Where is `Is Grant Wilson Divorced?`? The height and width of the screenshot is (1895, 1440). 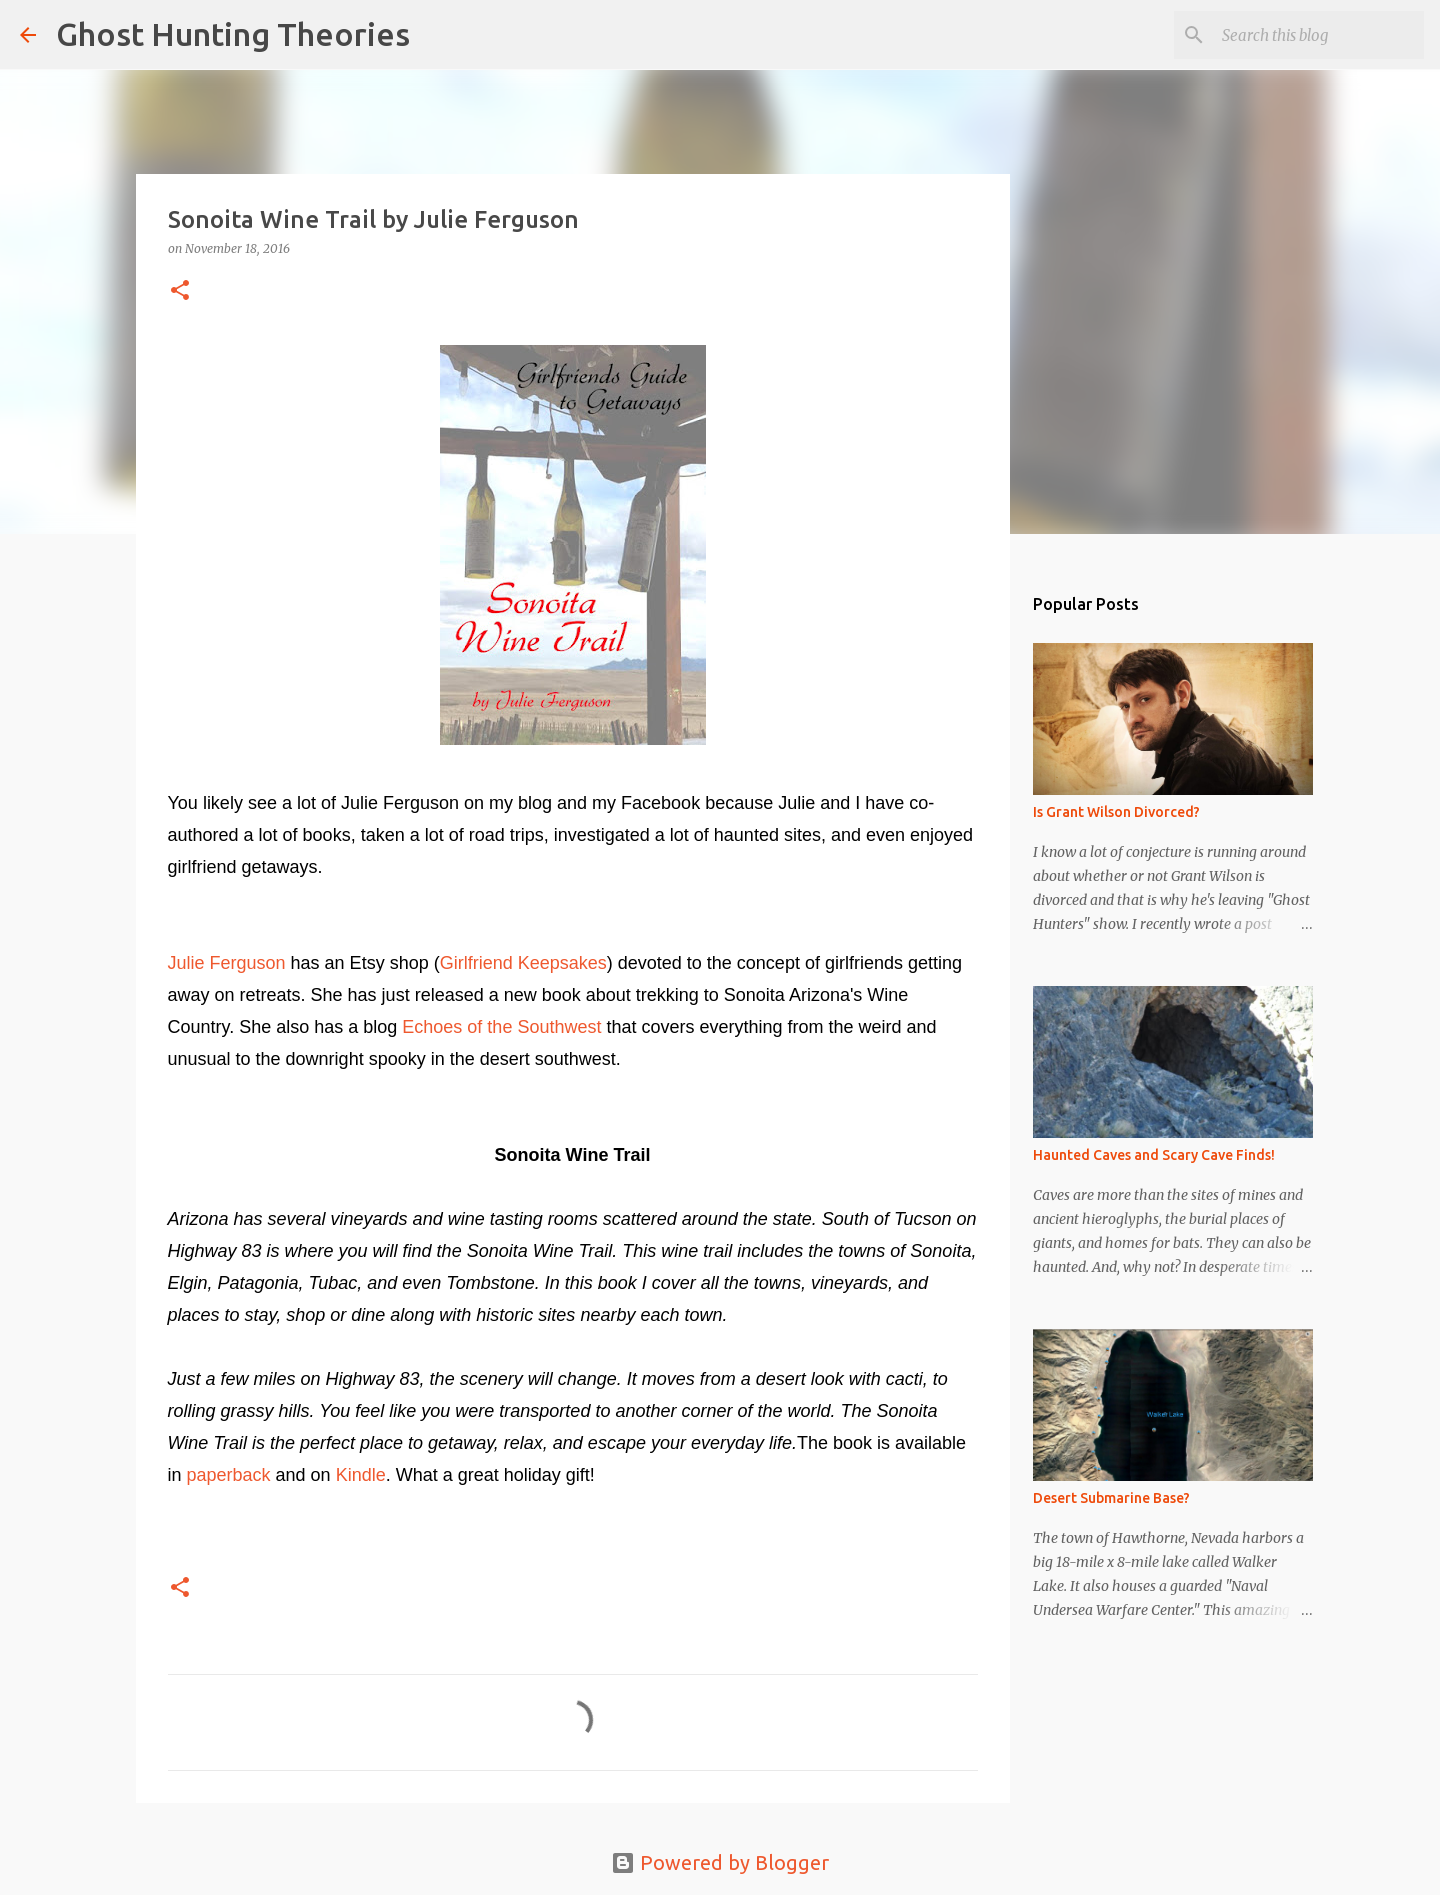
Is Grant Wilson Divorced? is located at coordinates (1116, 812).